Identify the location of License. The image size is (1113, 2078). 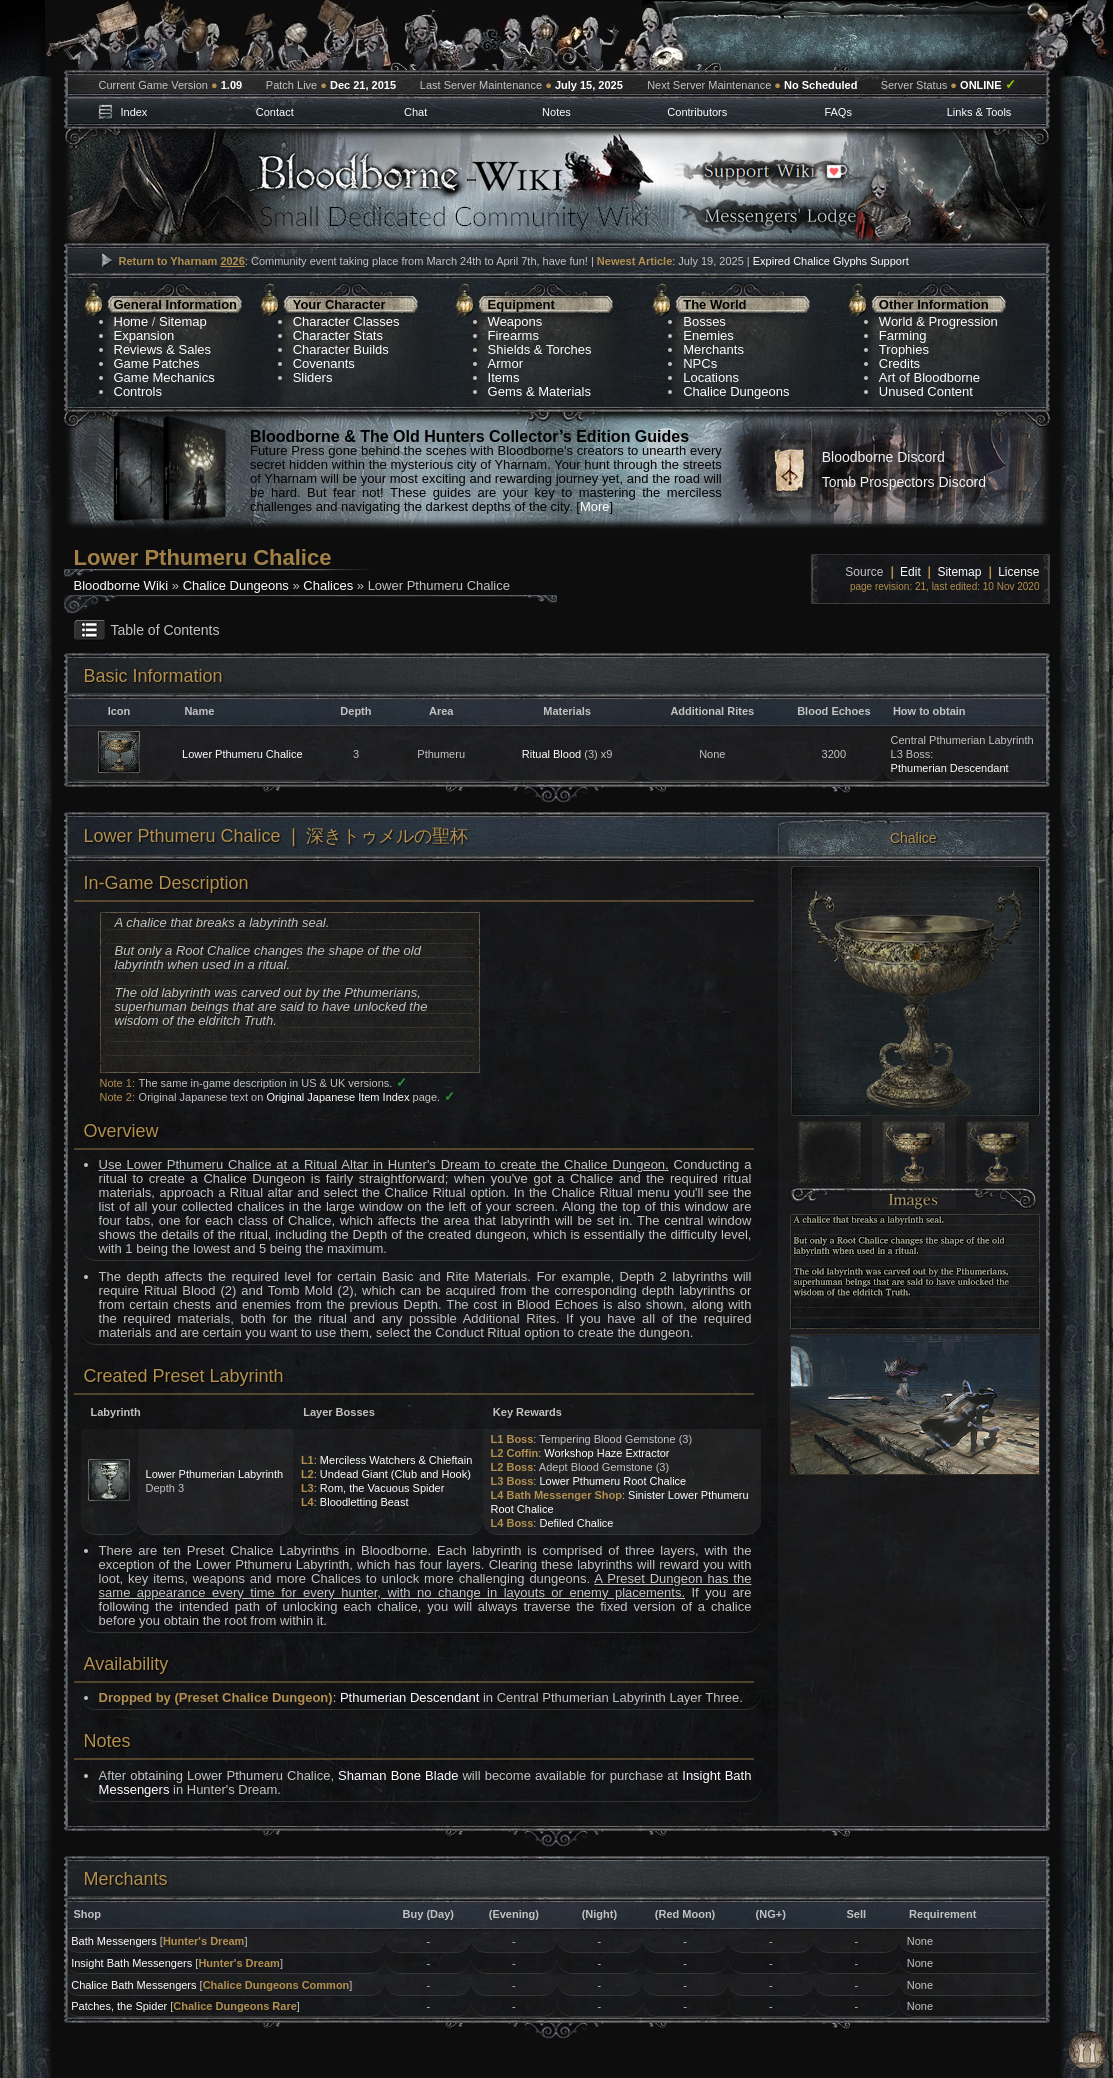
(1018, 572).